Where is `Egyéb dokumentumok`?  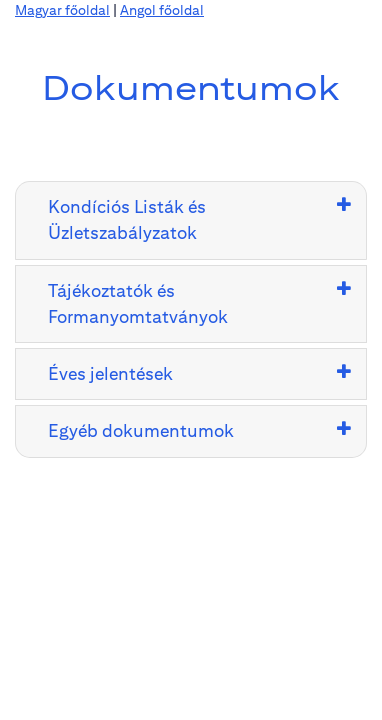
Egyéb dokumentumok is located at coordinates (141, 430).